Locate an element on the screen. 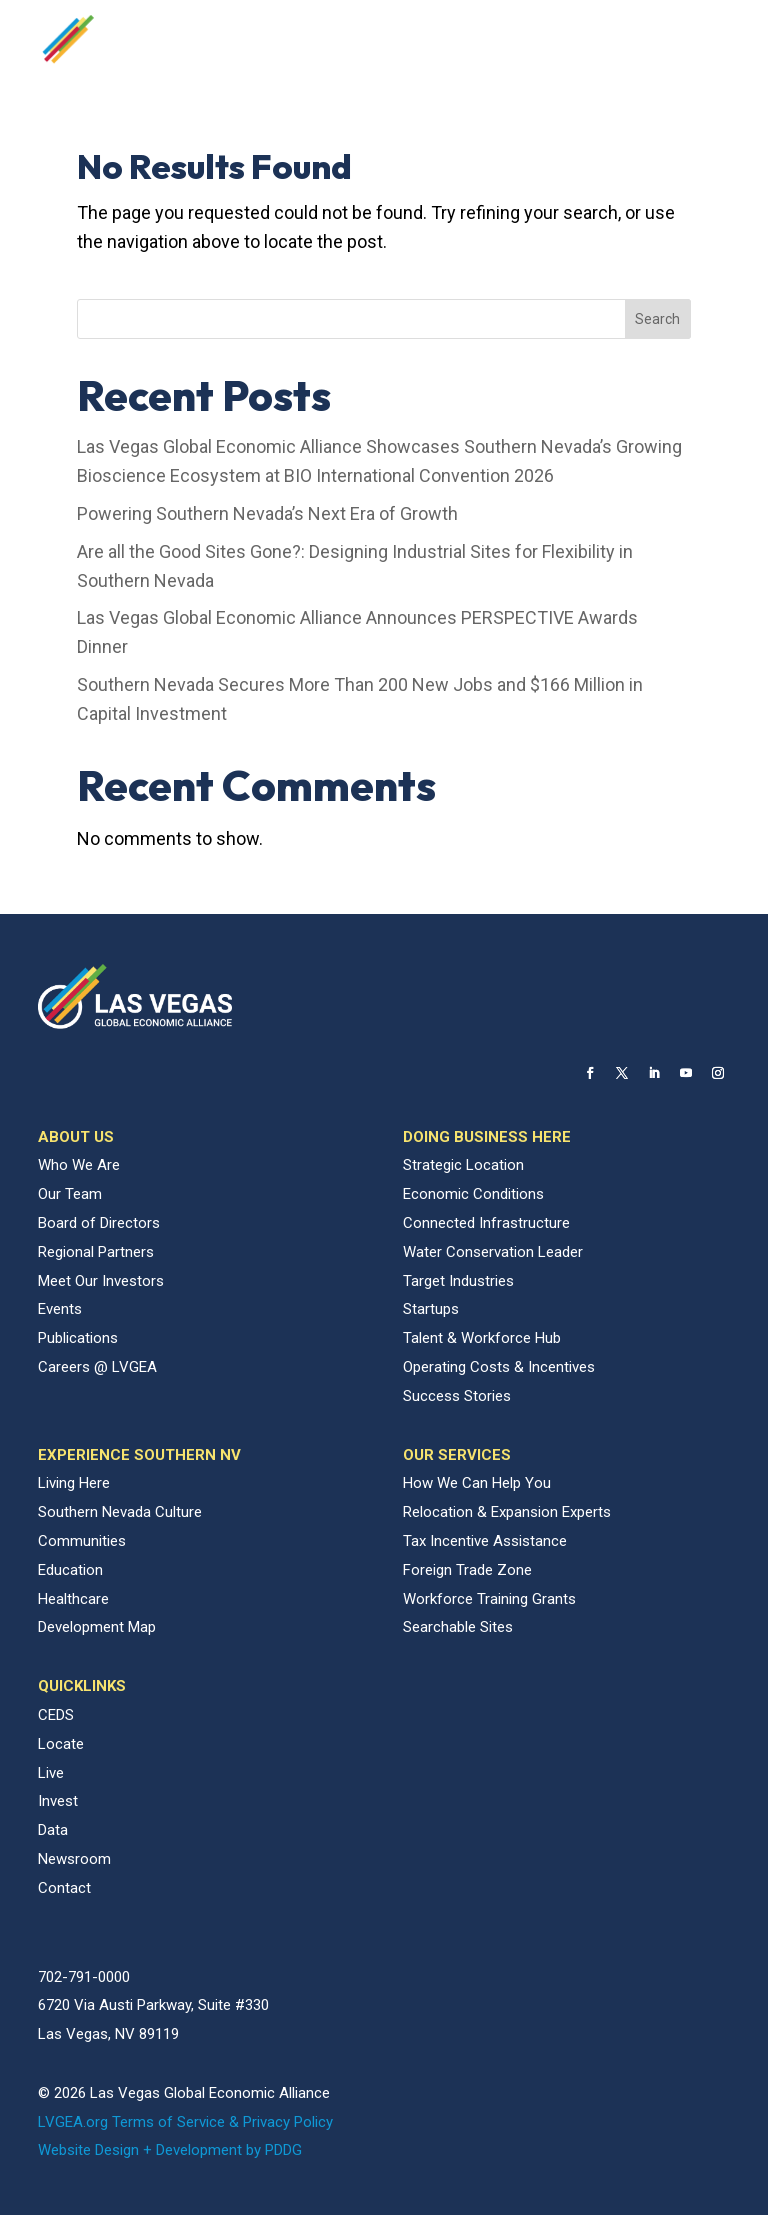 This screenshot has width=768, height=2215. Careers @ LVGEA is located at coordinates (97, 1367).